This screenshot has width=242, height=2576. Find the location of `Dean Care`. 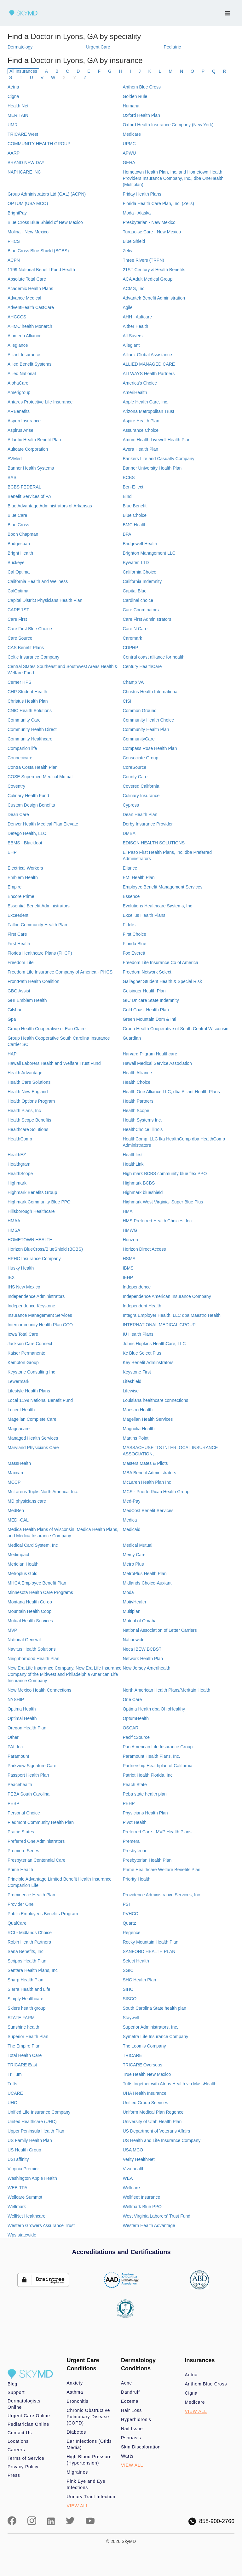

Dean Care is located at coordinates (18, 814).